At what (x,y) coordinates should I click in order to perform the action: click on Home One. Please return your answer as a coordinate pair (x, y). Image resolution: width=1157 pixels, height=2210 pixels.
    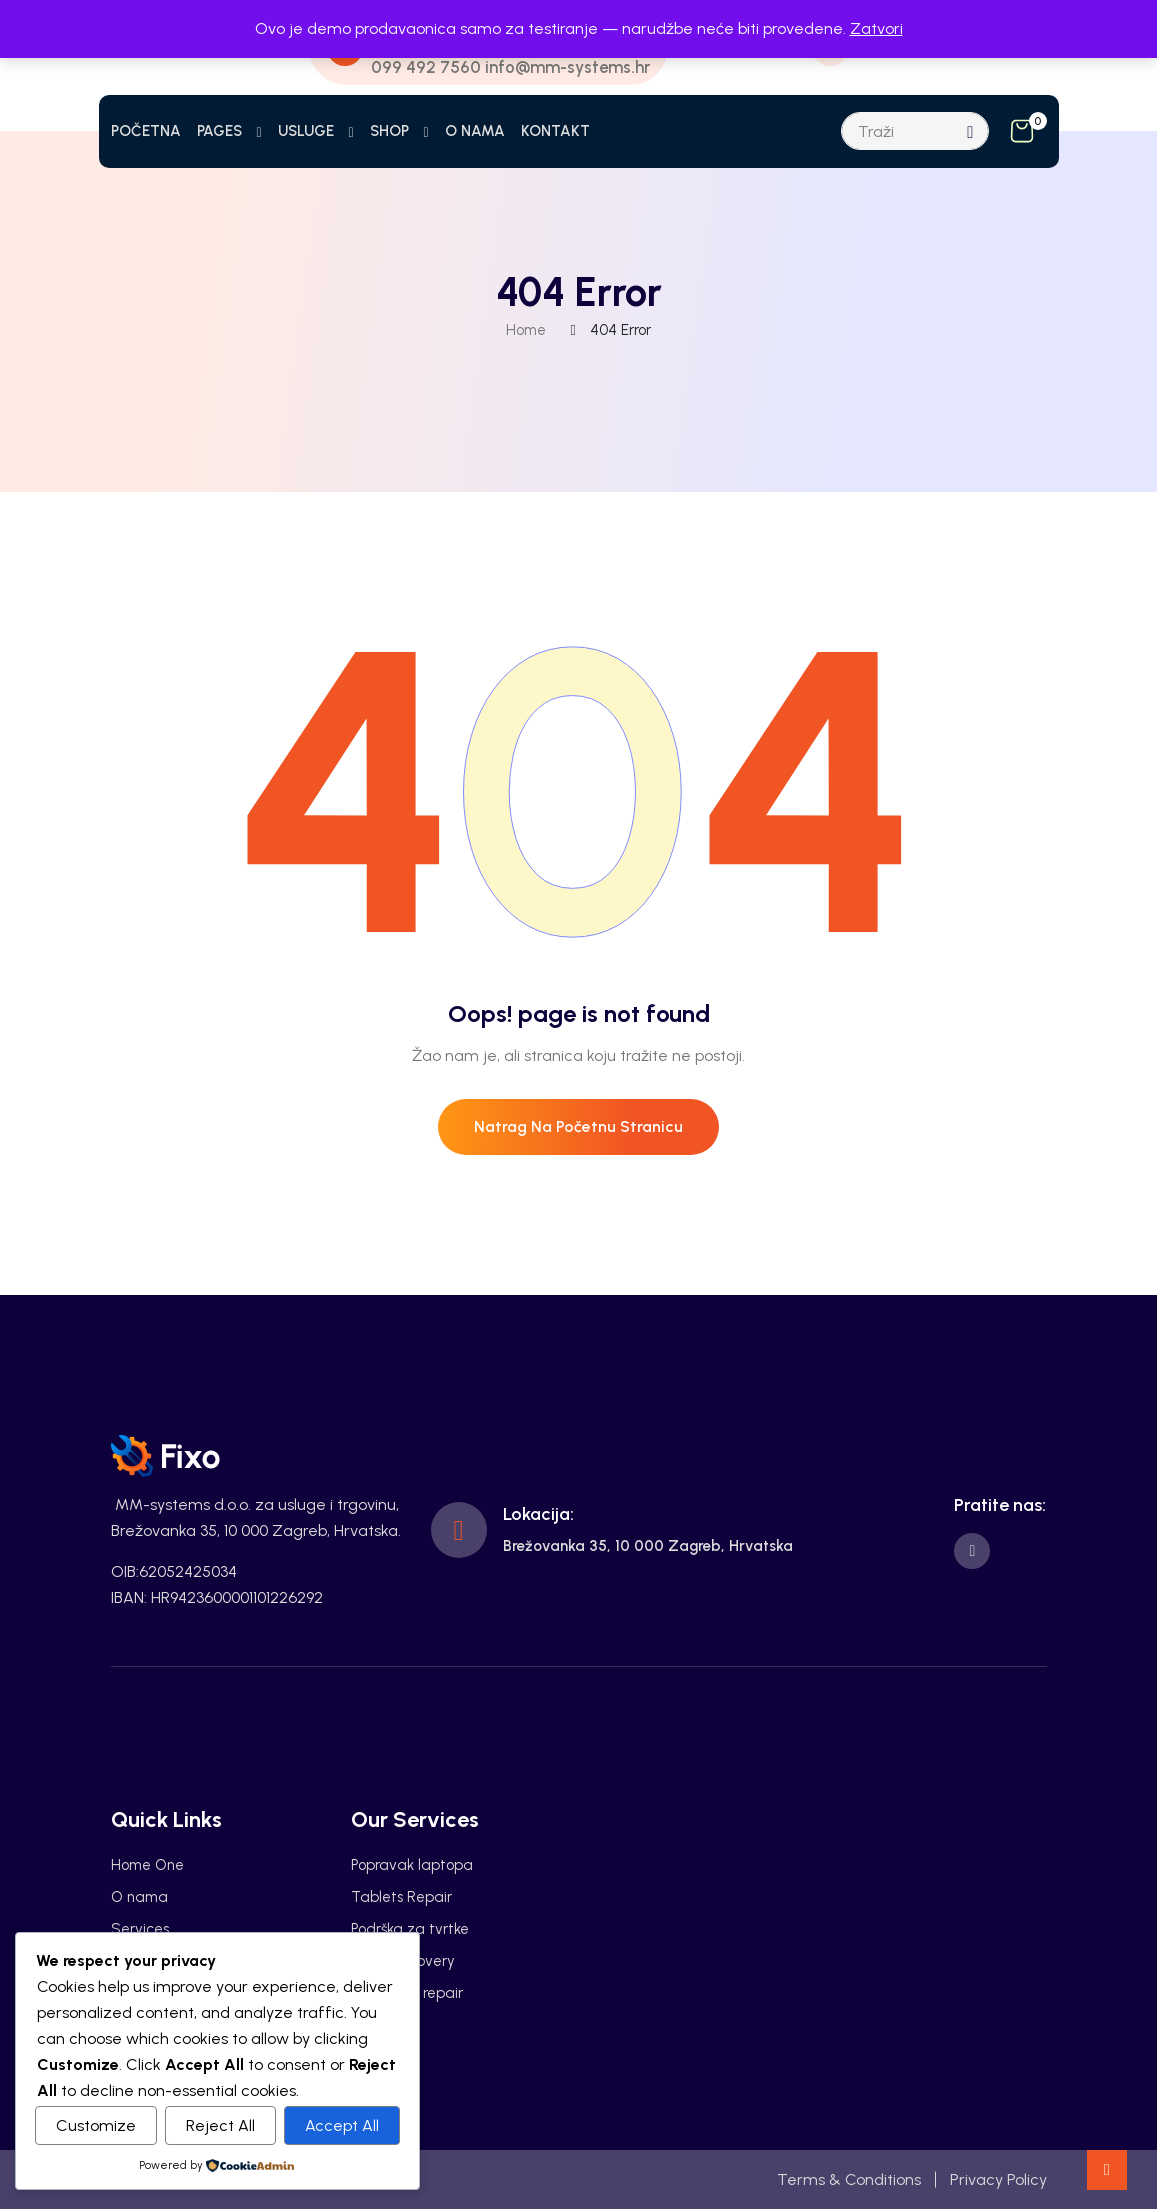
    Looking at the image, I should click on (147, 1866).